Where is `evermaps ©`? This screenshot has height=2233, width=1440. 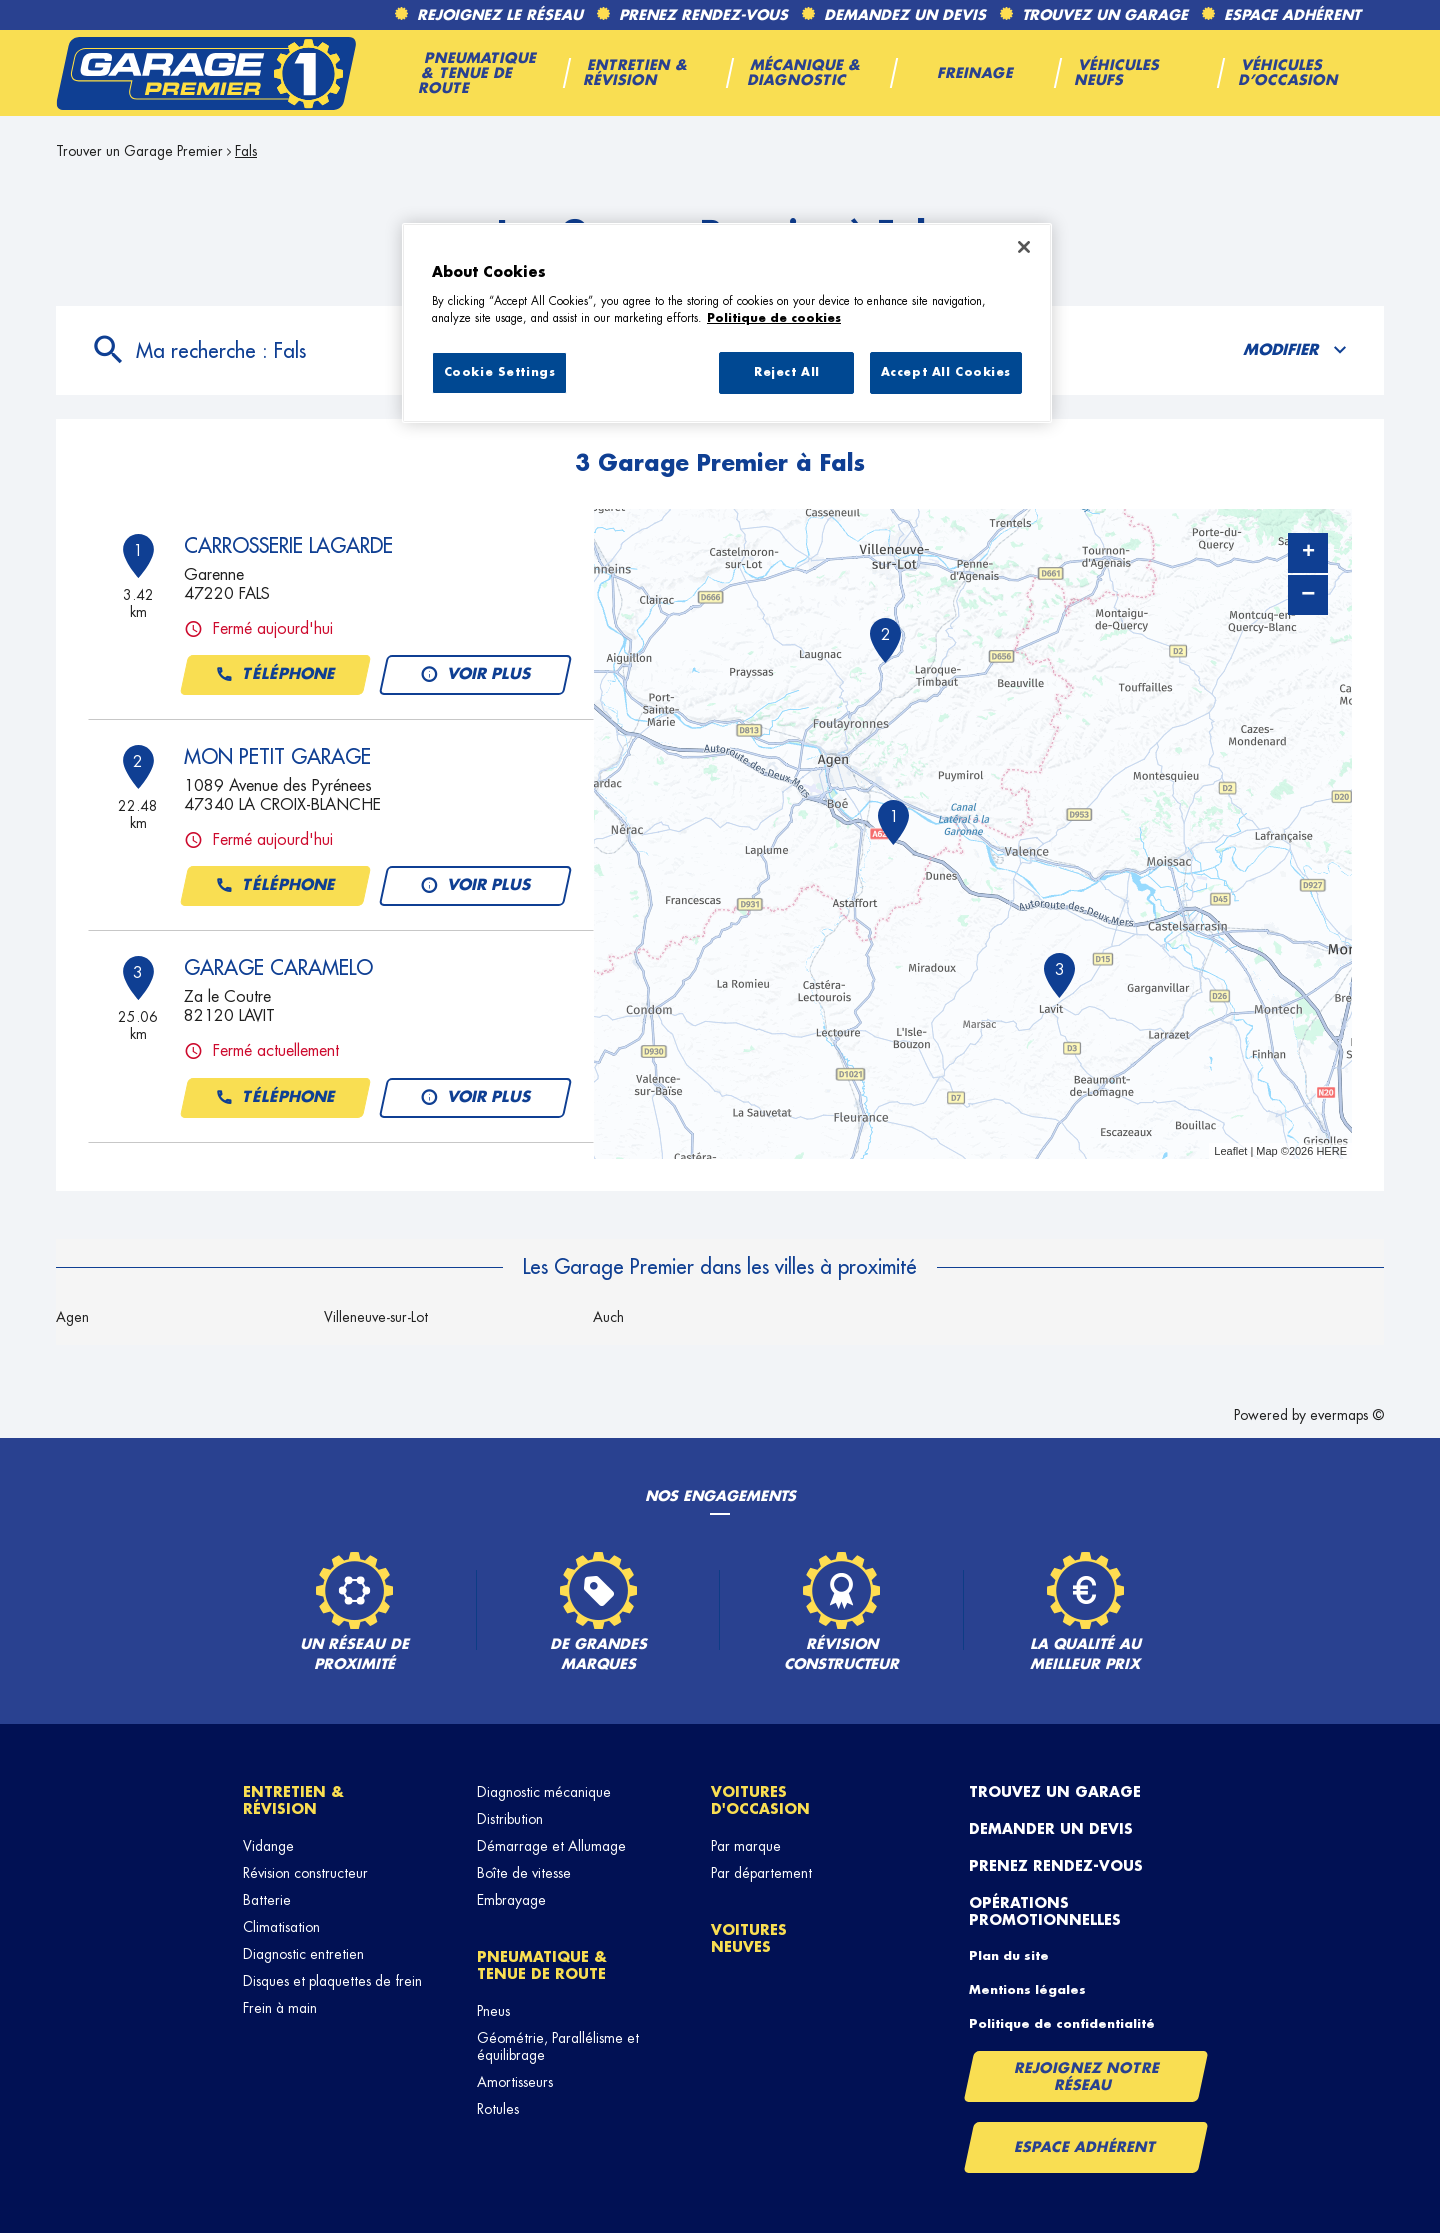 evermaps © is located at coordinates (1347, 1415).